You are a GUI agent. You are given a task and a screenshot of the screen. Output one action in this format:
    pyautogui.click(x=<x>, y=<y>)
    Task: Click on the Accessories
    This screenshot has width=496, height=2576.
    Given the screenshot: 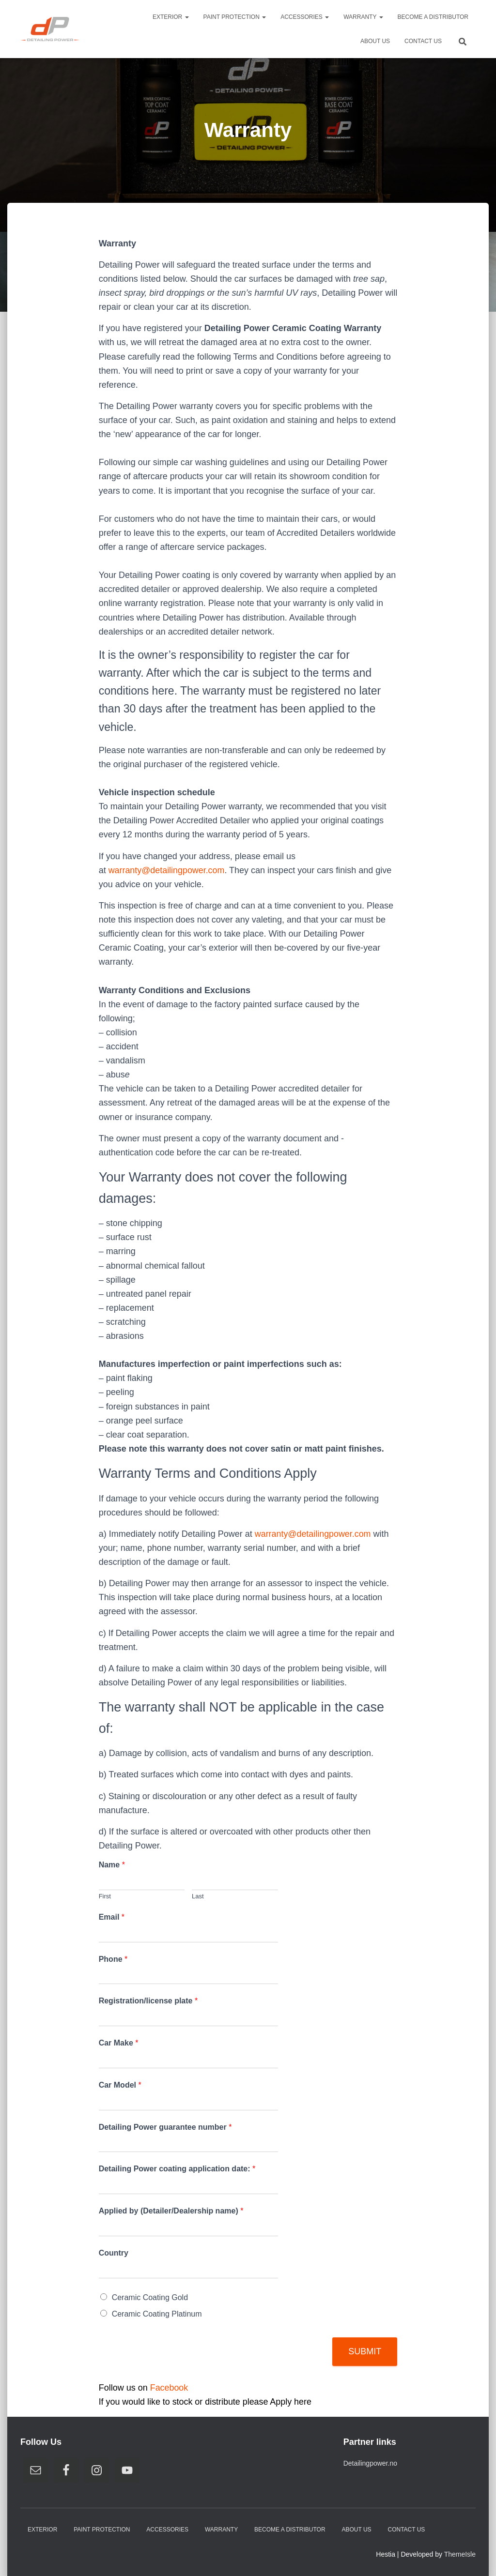 What is the action you would take?
    pyautogui.click(x=304, y=17)
    